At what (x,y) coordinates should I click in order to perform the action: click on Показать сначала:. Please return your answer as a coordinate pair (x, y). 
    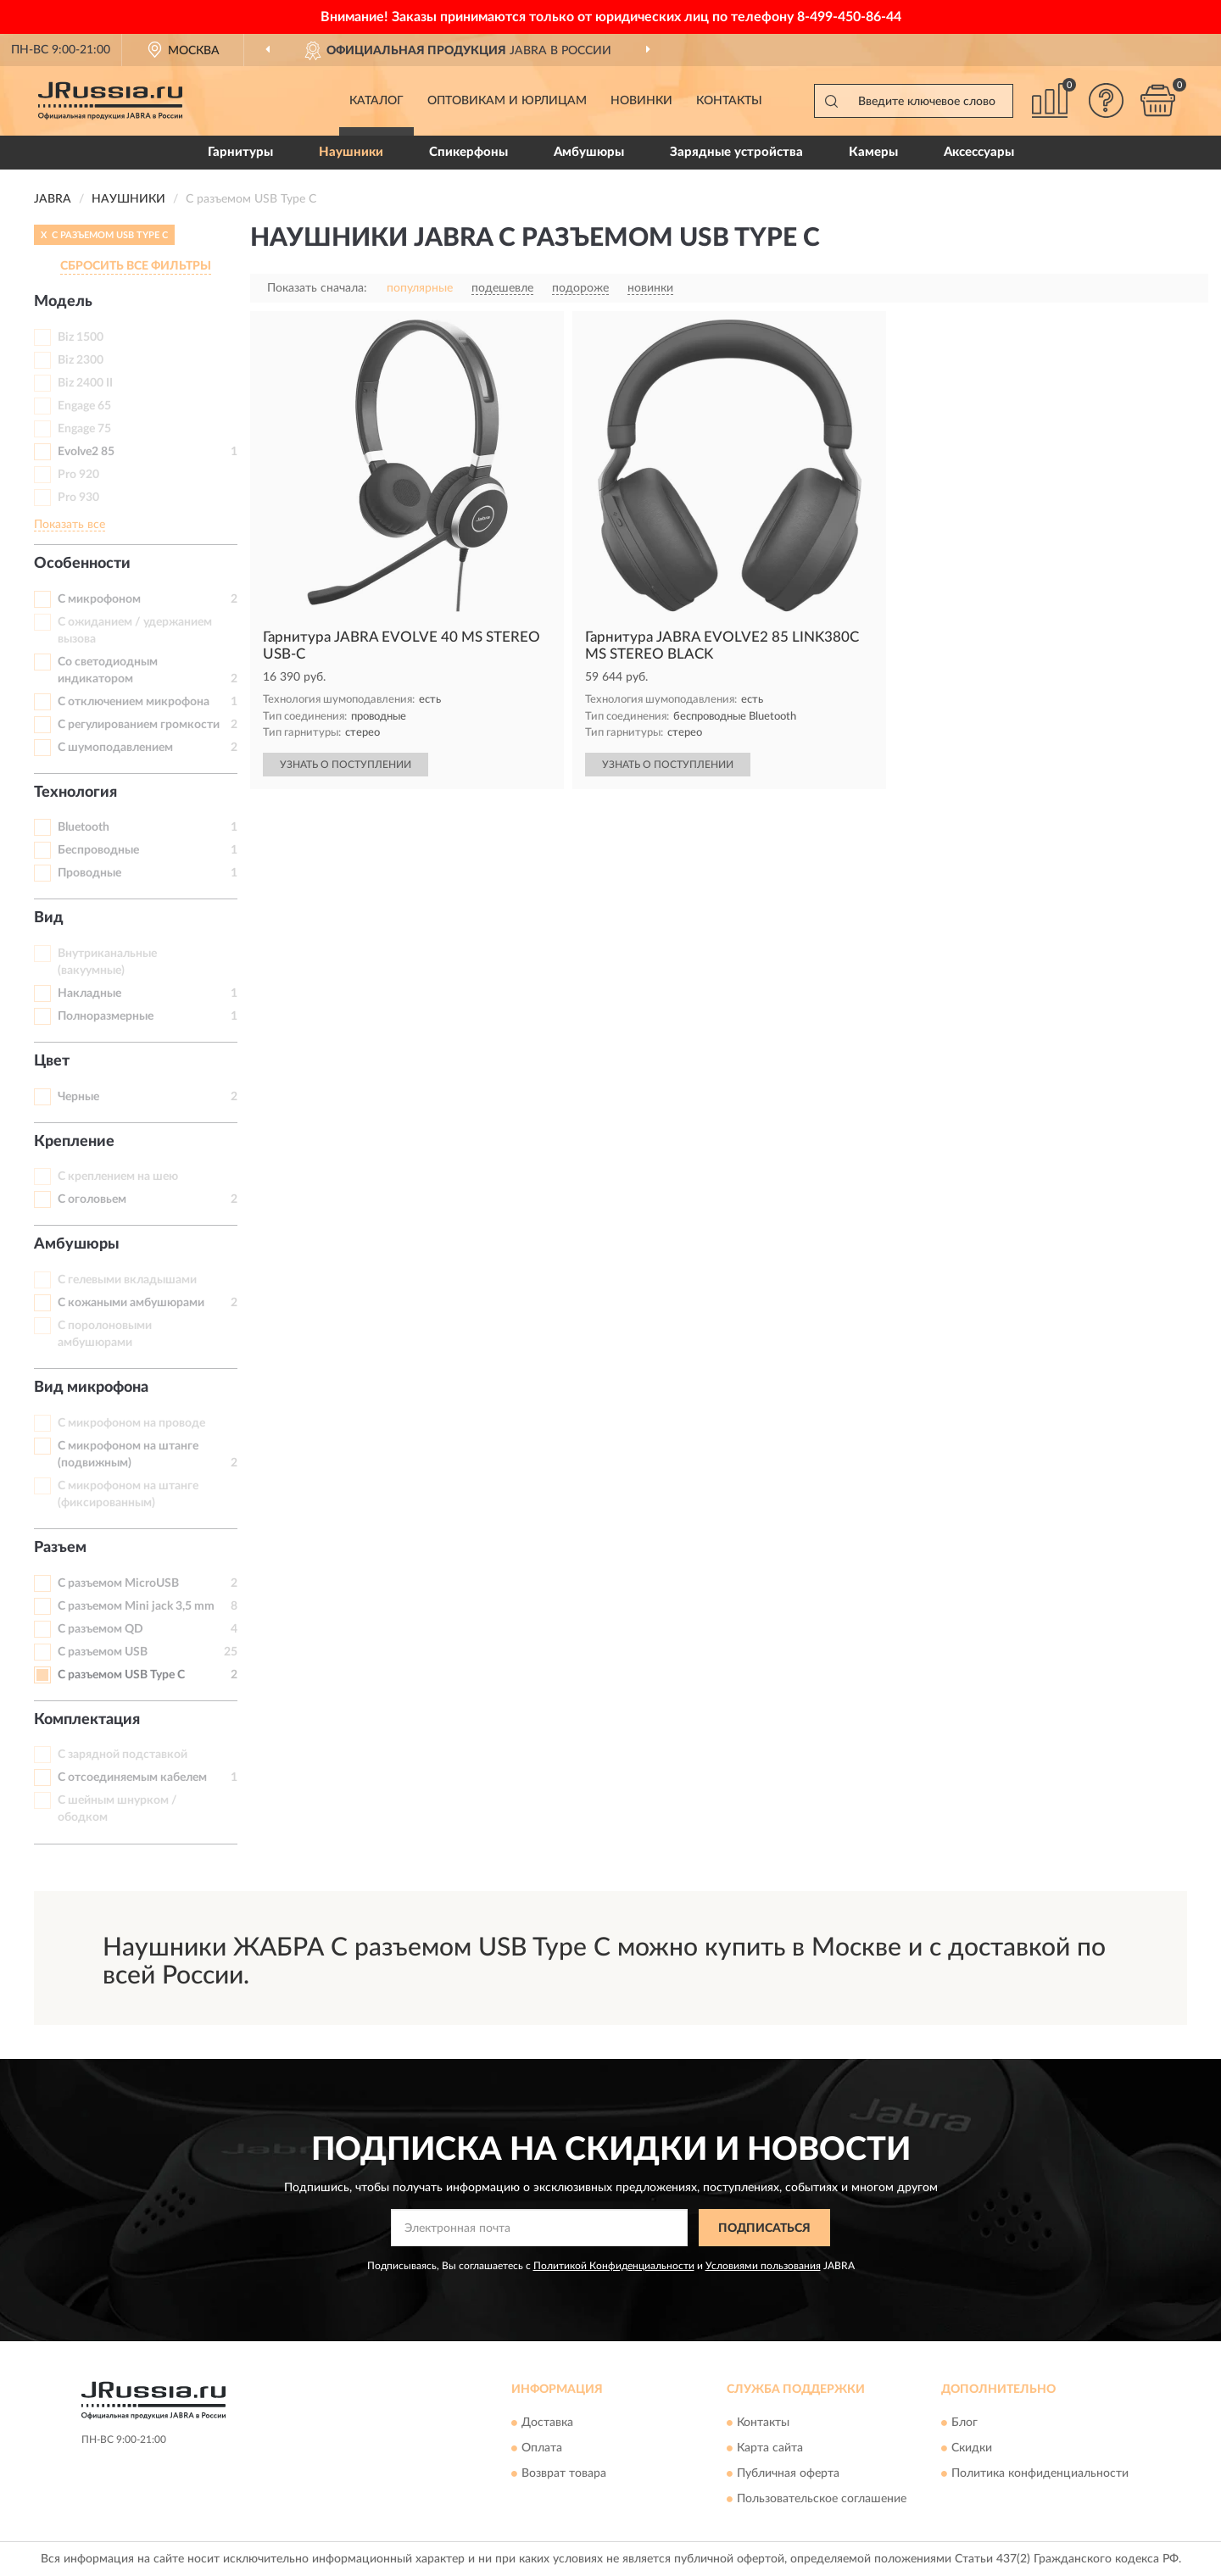
    Looking at the image, I should click on (317, 288).